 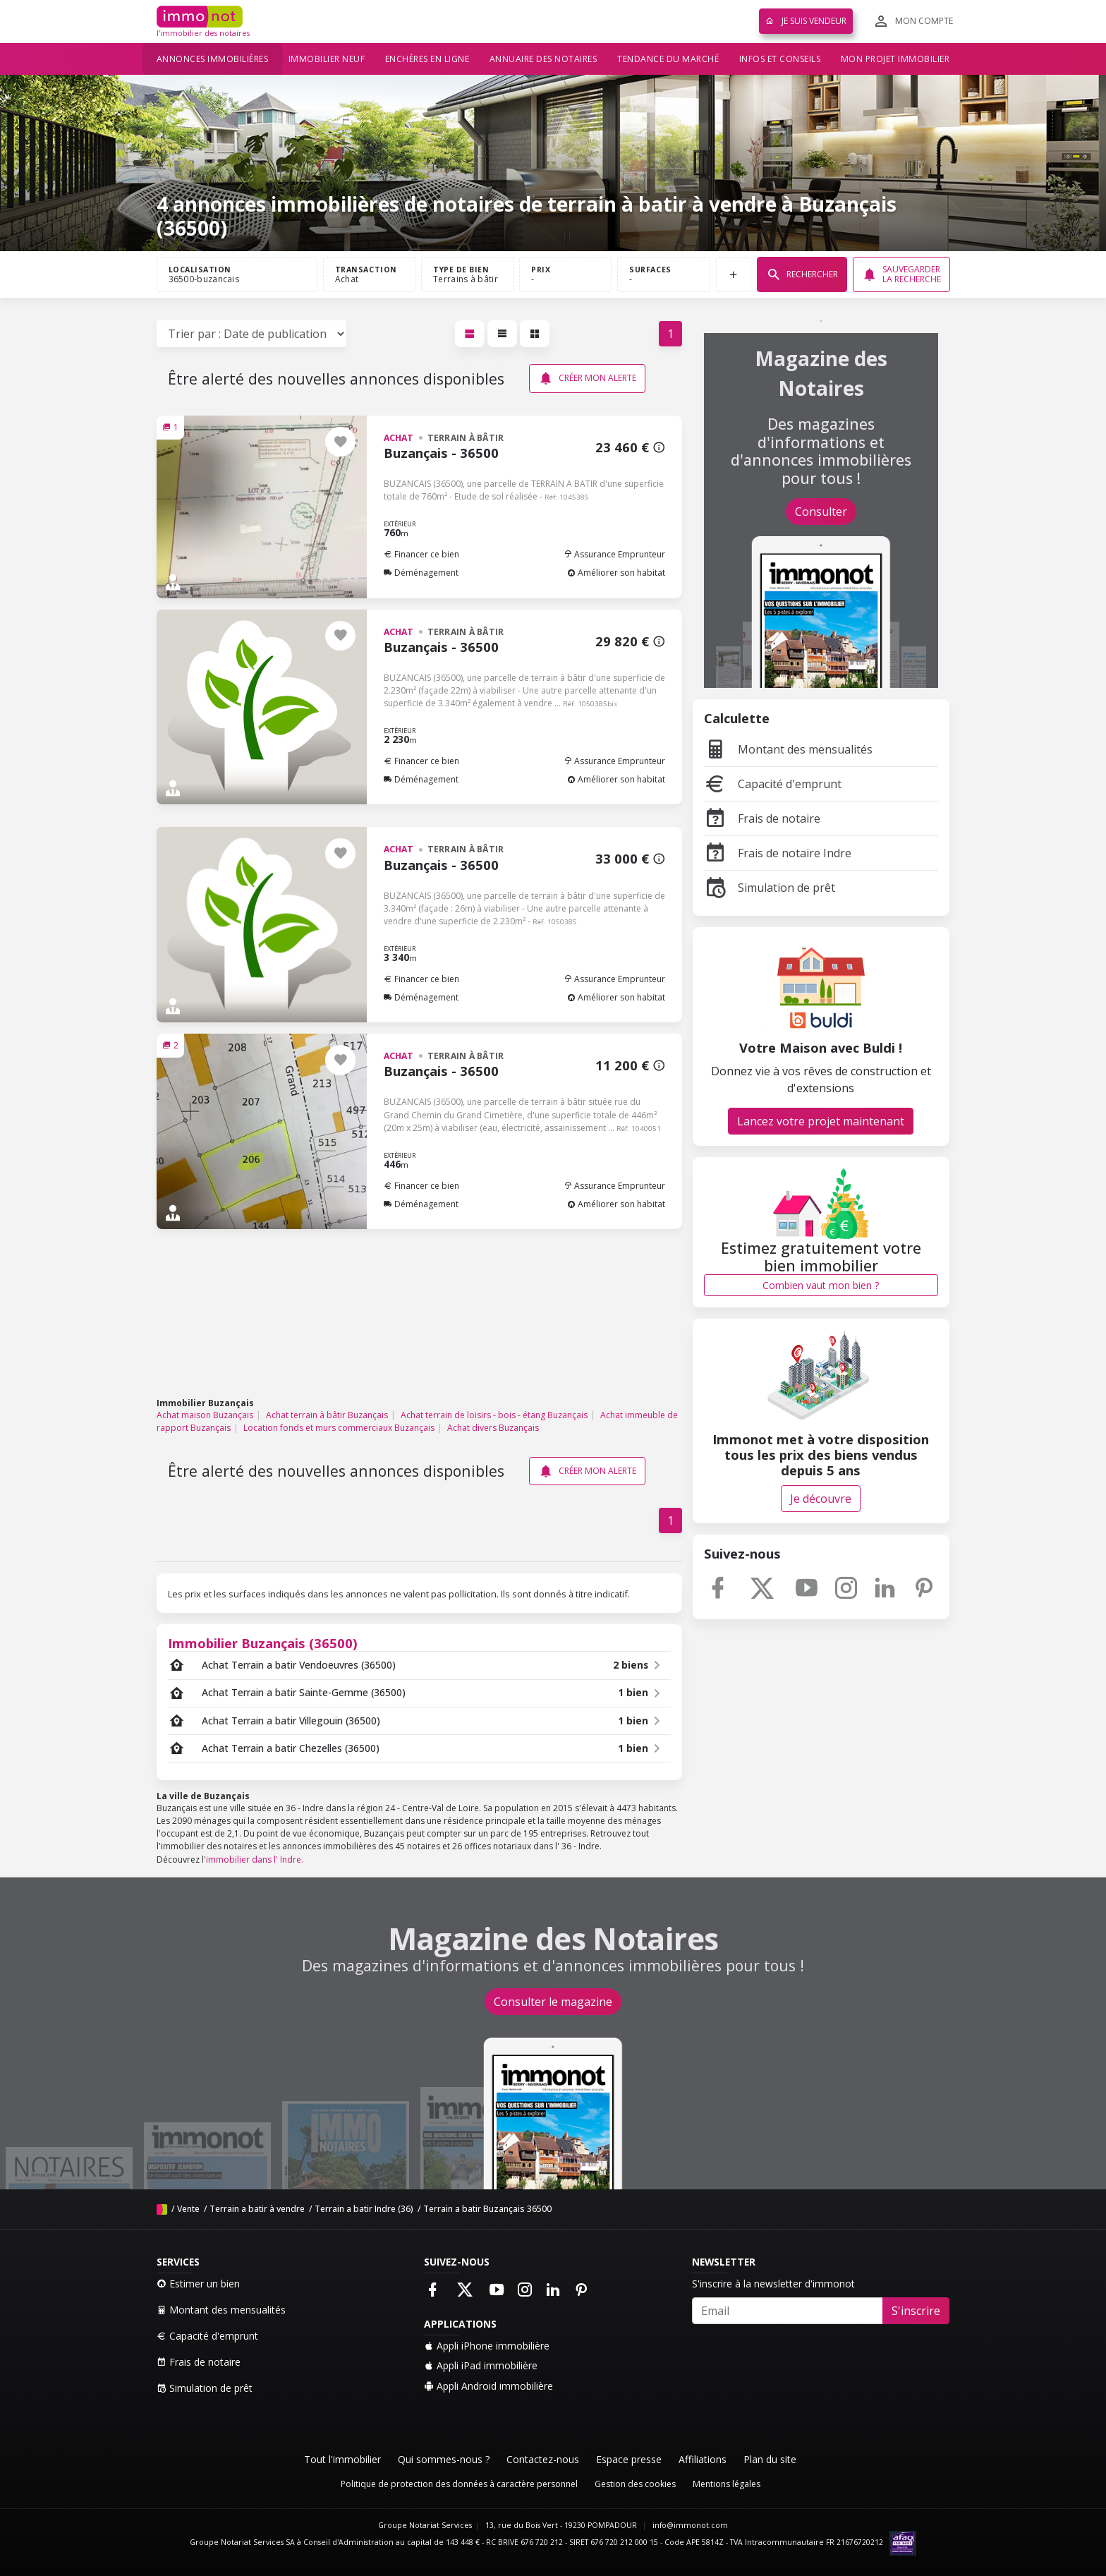 What do you see at coordinates (820, 1121) in the screenshot?
I see `Lancez votre projet maintenant` at bounding box center [820, 1121].